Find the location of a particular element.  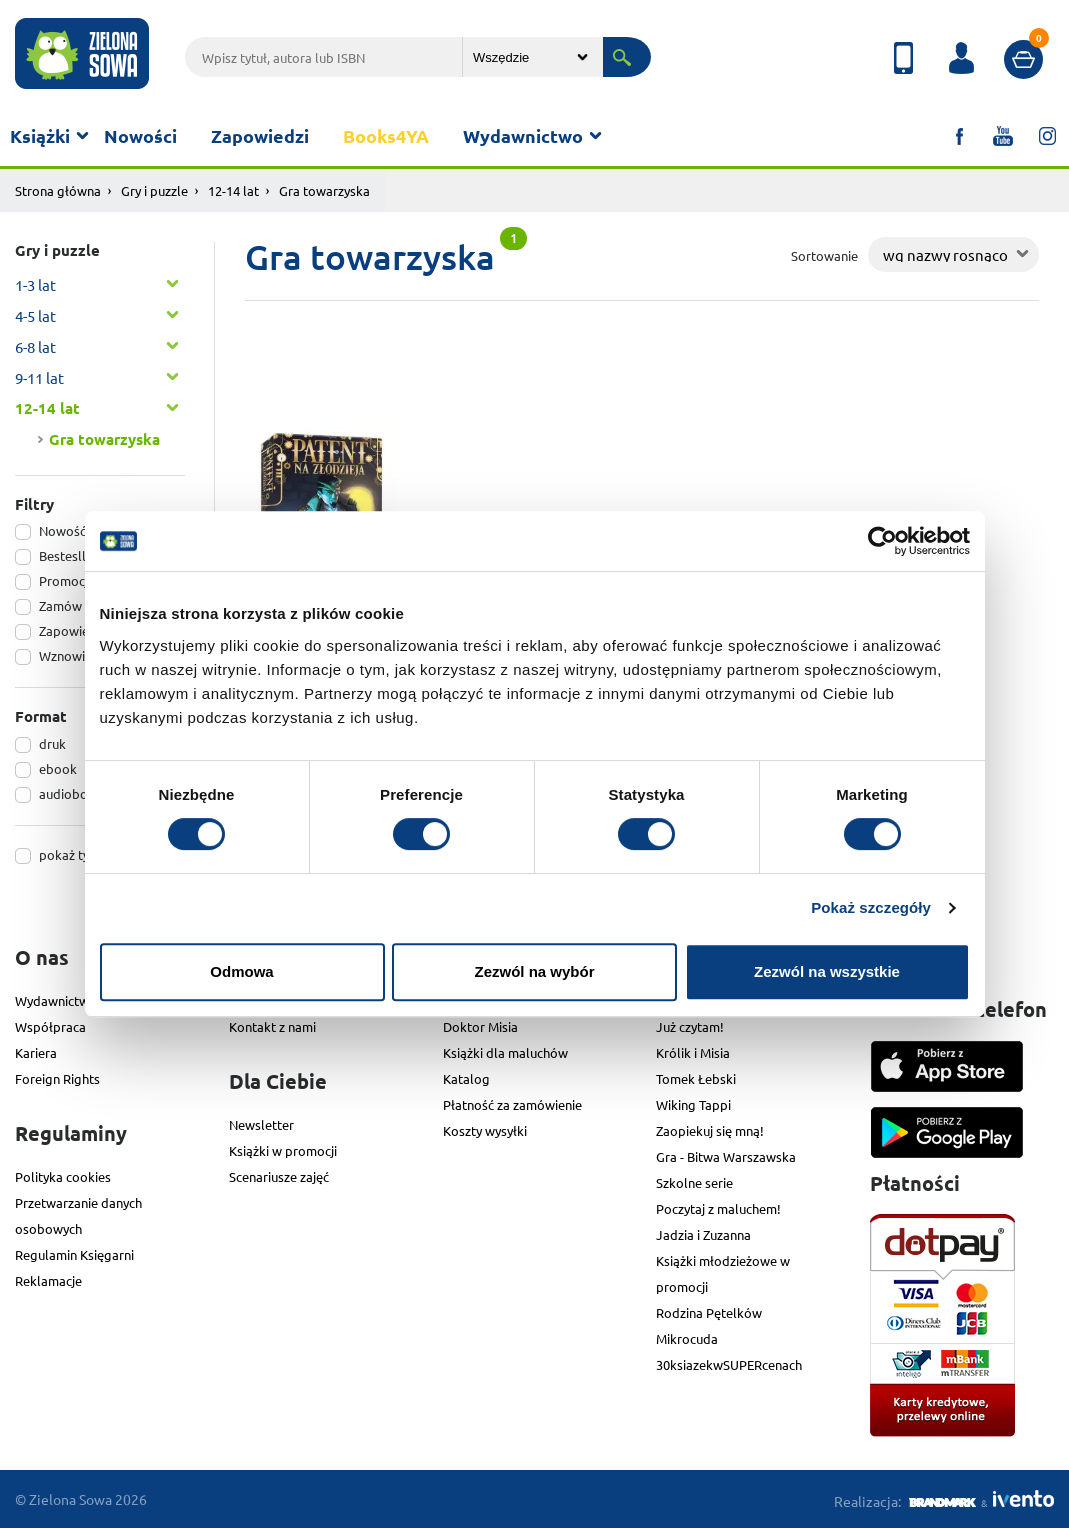

Książki dla maluchów is located at coordinates (505, 1052).